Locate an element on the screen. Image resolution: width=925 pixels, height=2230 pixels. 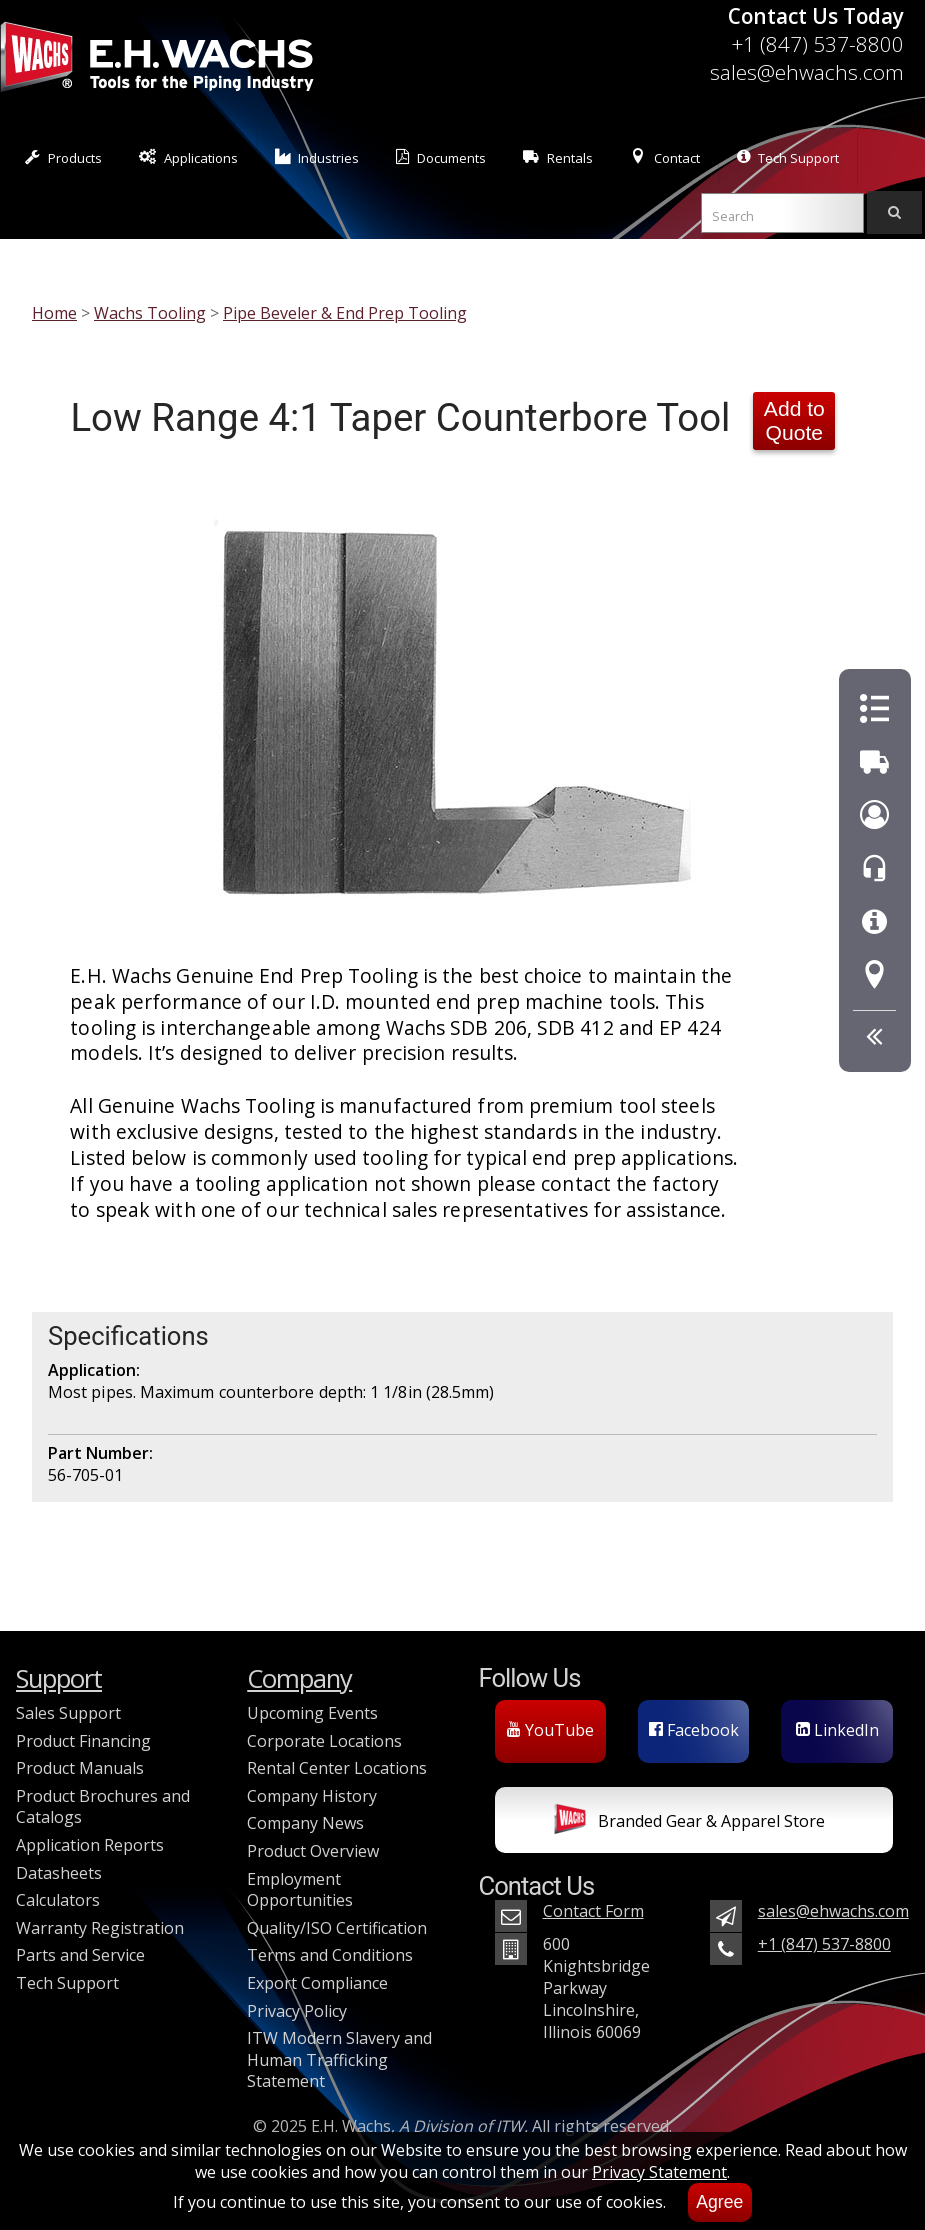
Warranty Registration is located at coordinates (100, 1928).